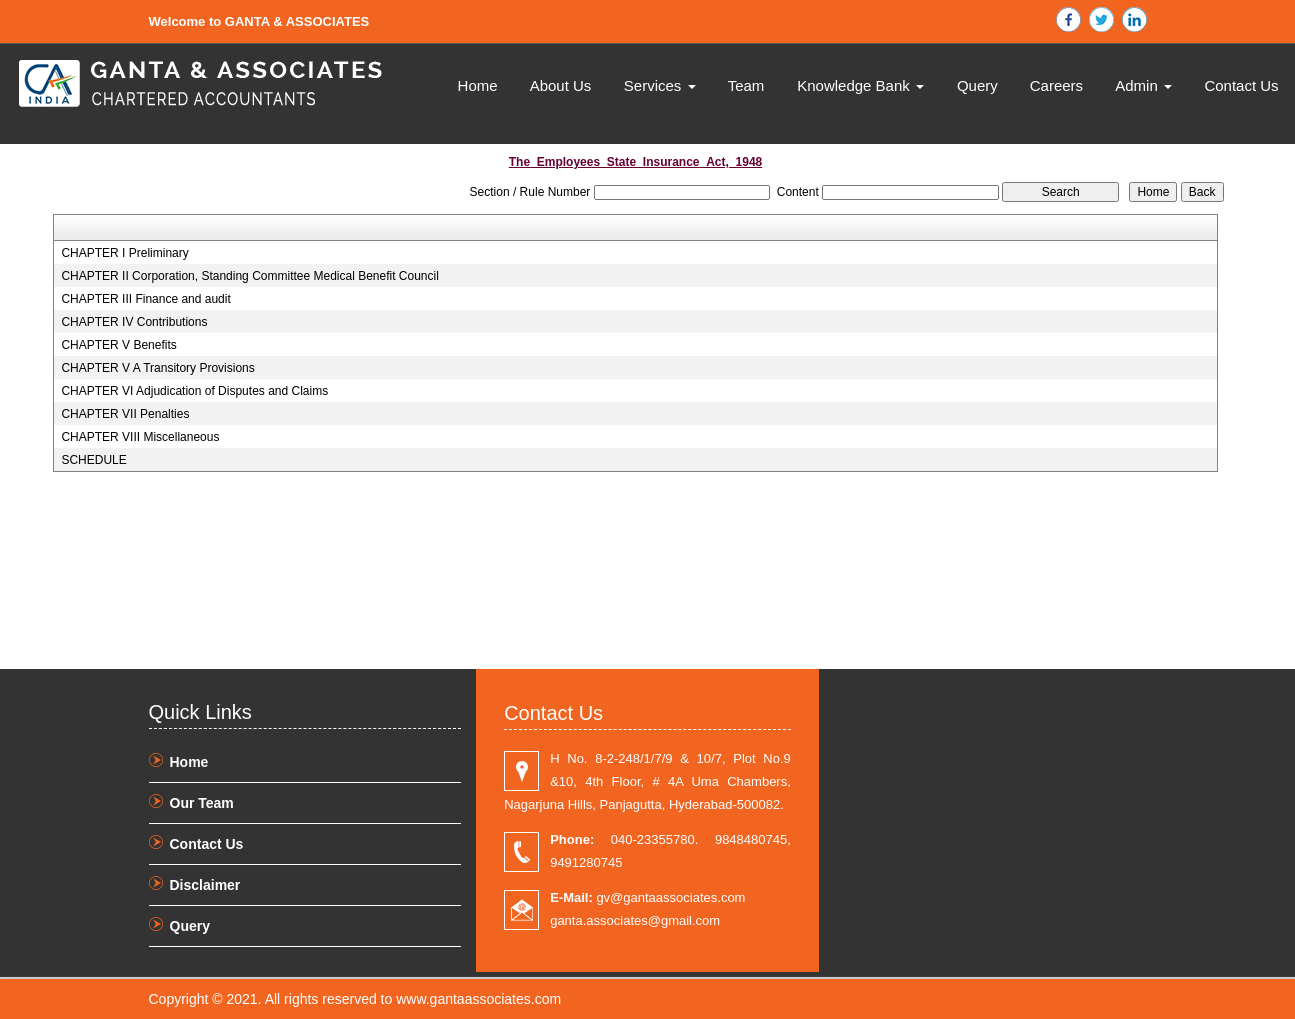 Image resolution: width=1295 pixels, height=1019 pixels. I want to click on Home, so click(478, 85).